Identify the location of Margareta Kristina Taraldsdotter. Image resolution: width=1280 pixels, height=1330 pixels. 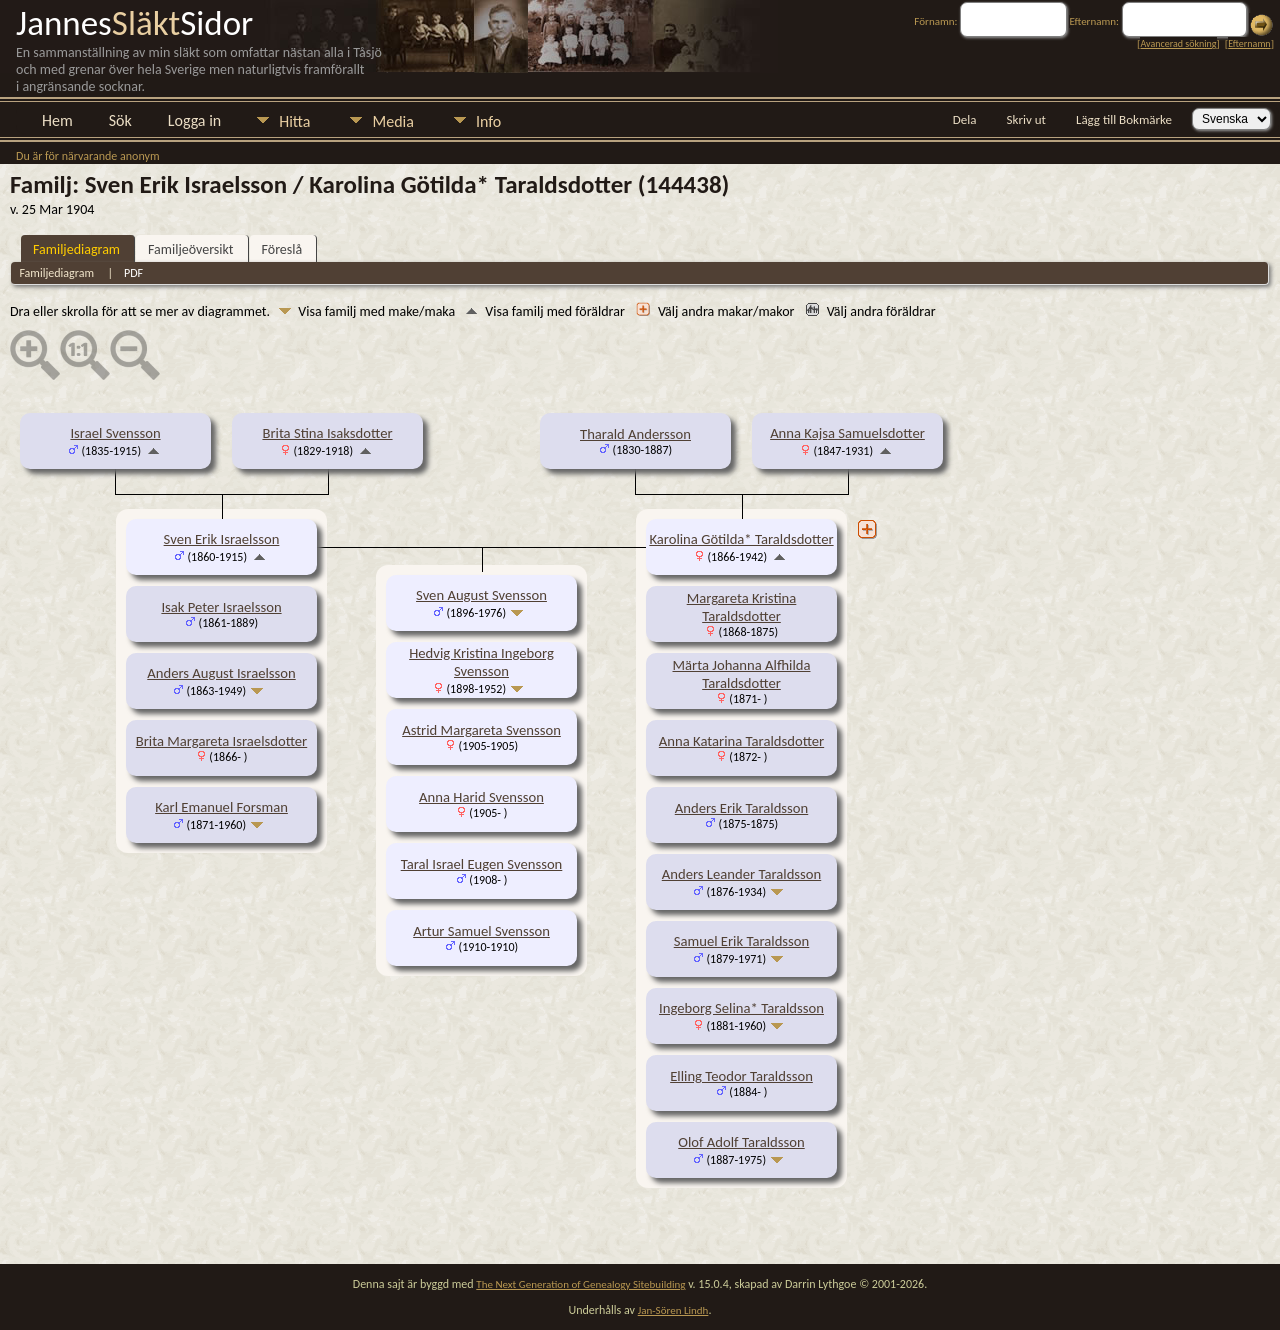
(742, 607).